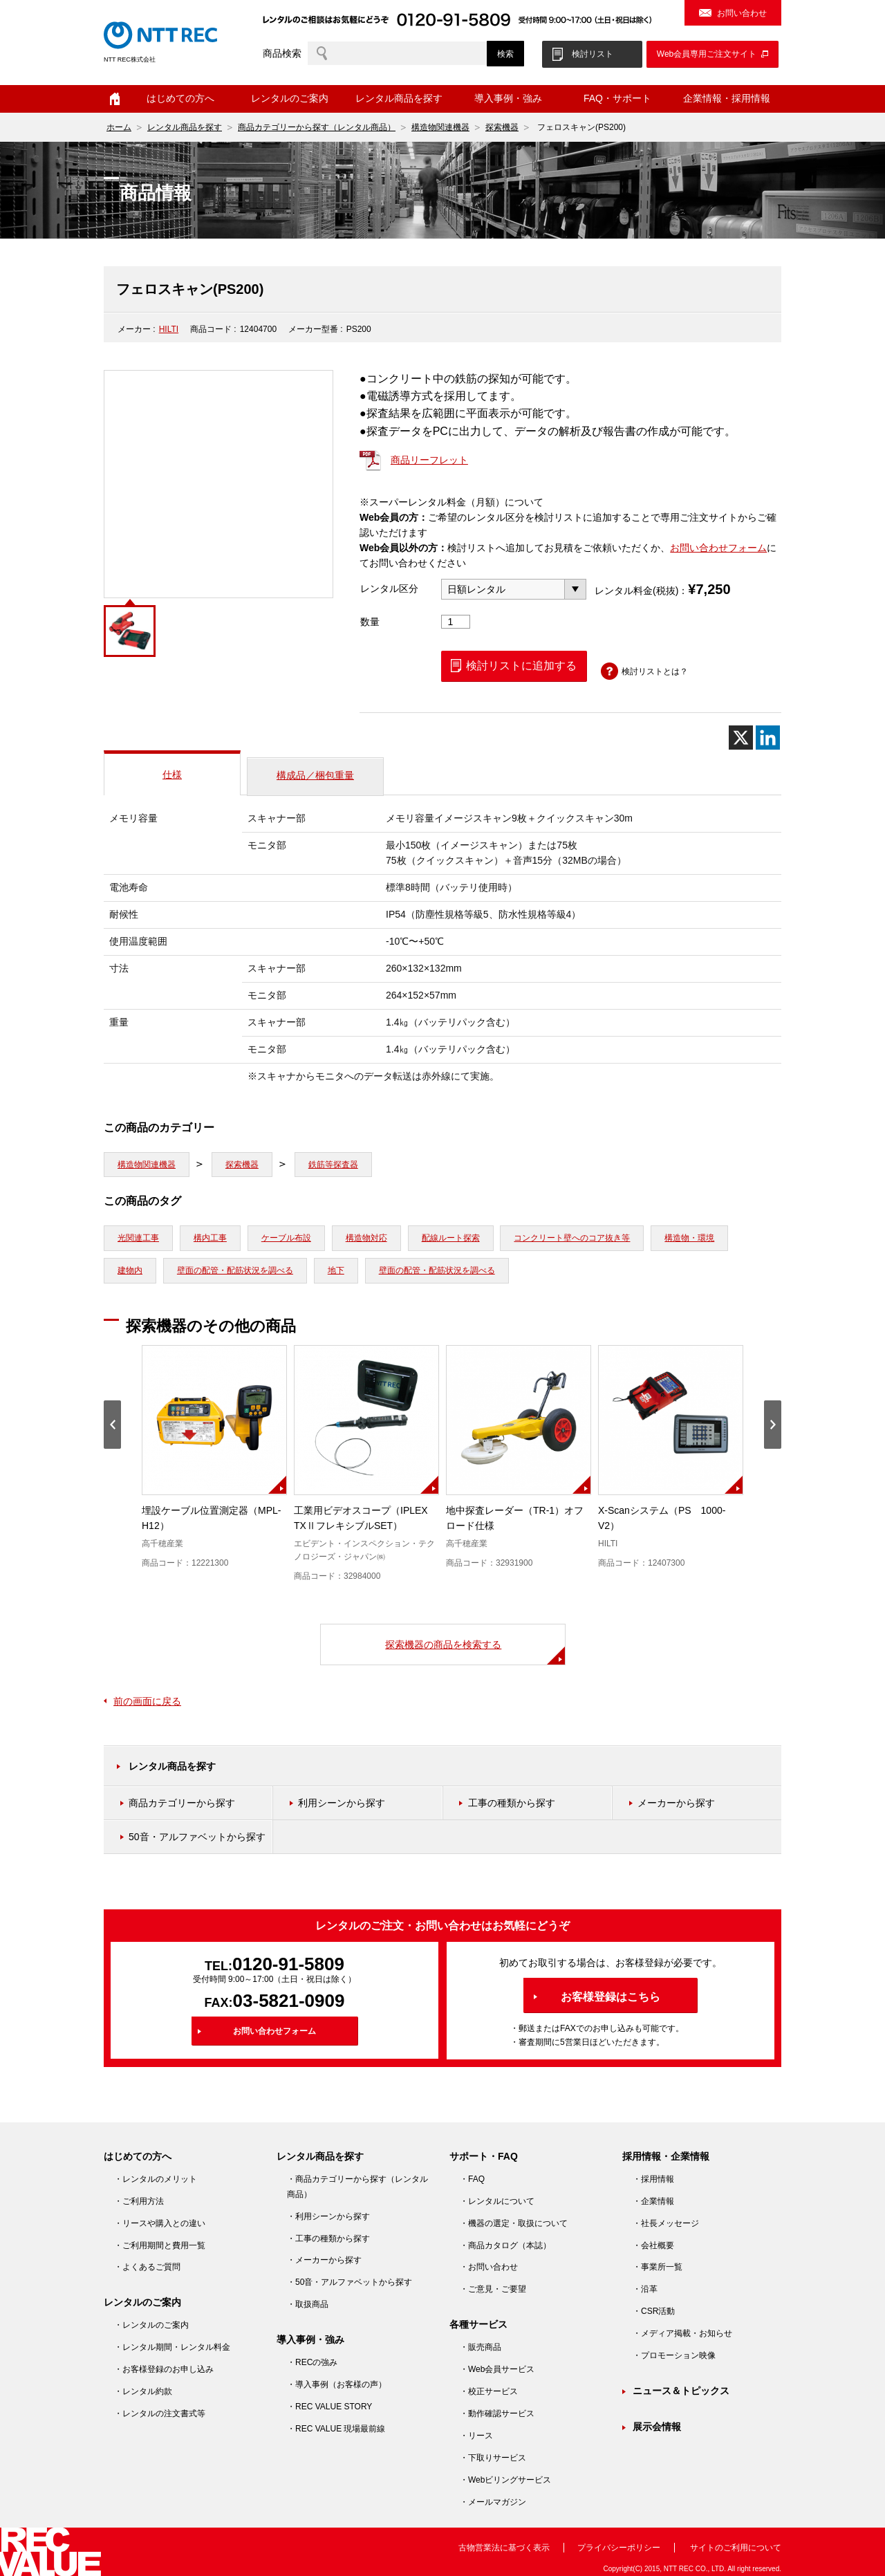 This screenshot has width=885, height=2576. What do you see at coordinates (443, 1644) in the screenshot?
I see `探索機器の商品を検索する` at bounding box center [443, 1644].